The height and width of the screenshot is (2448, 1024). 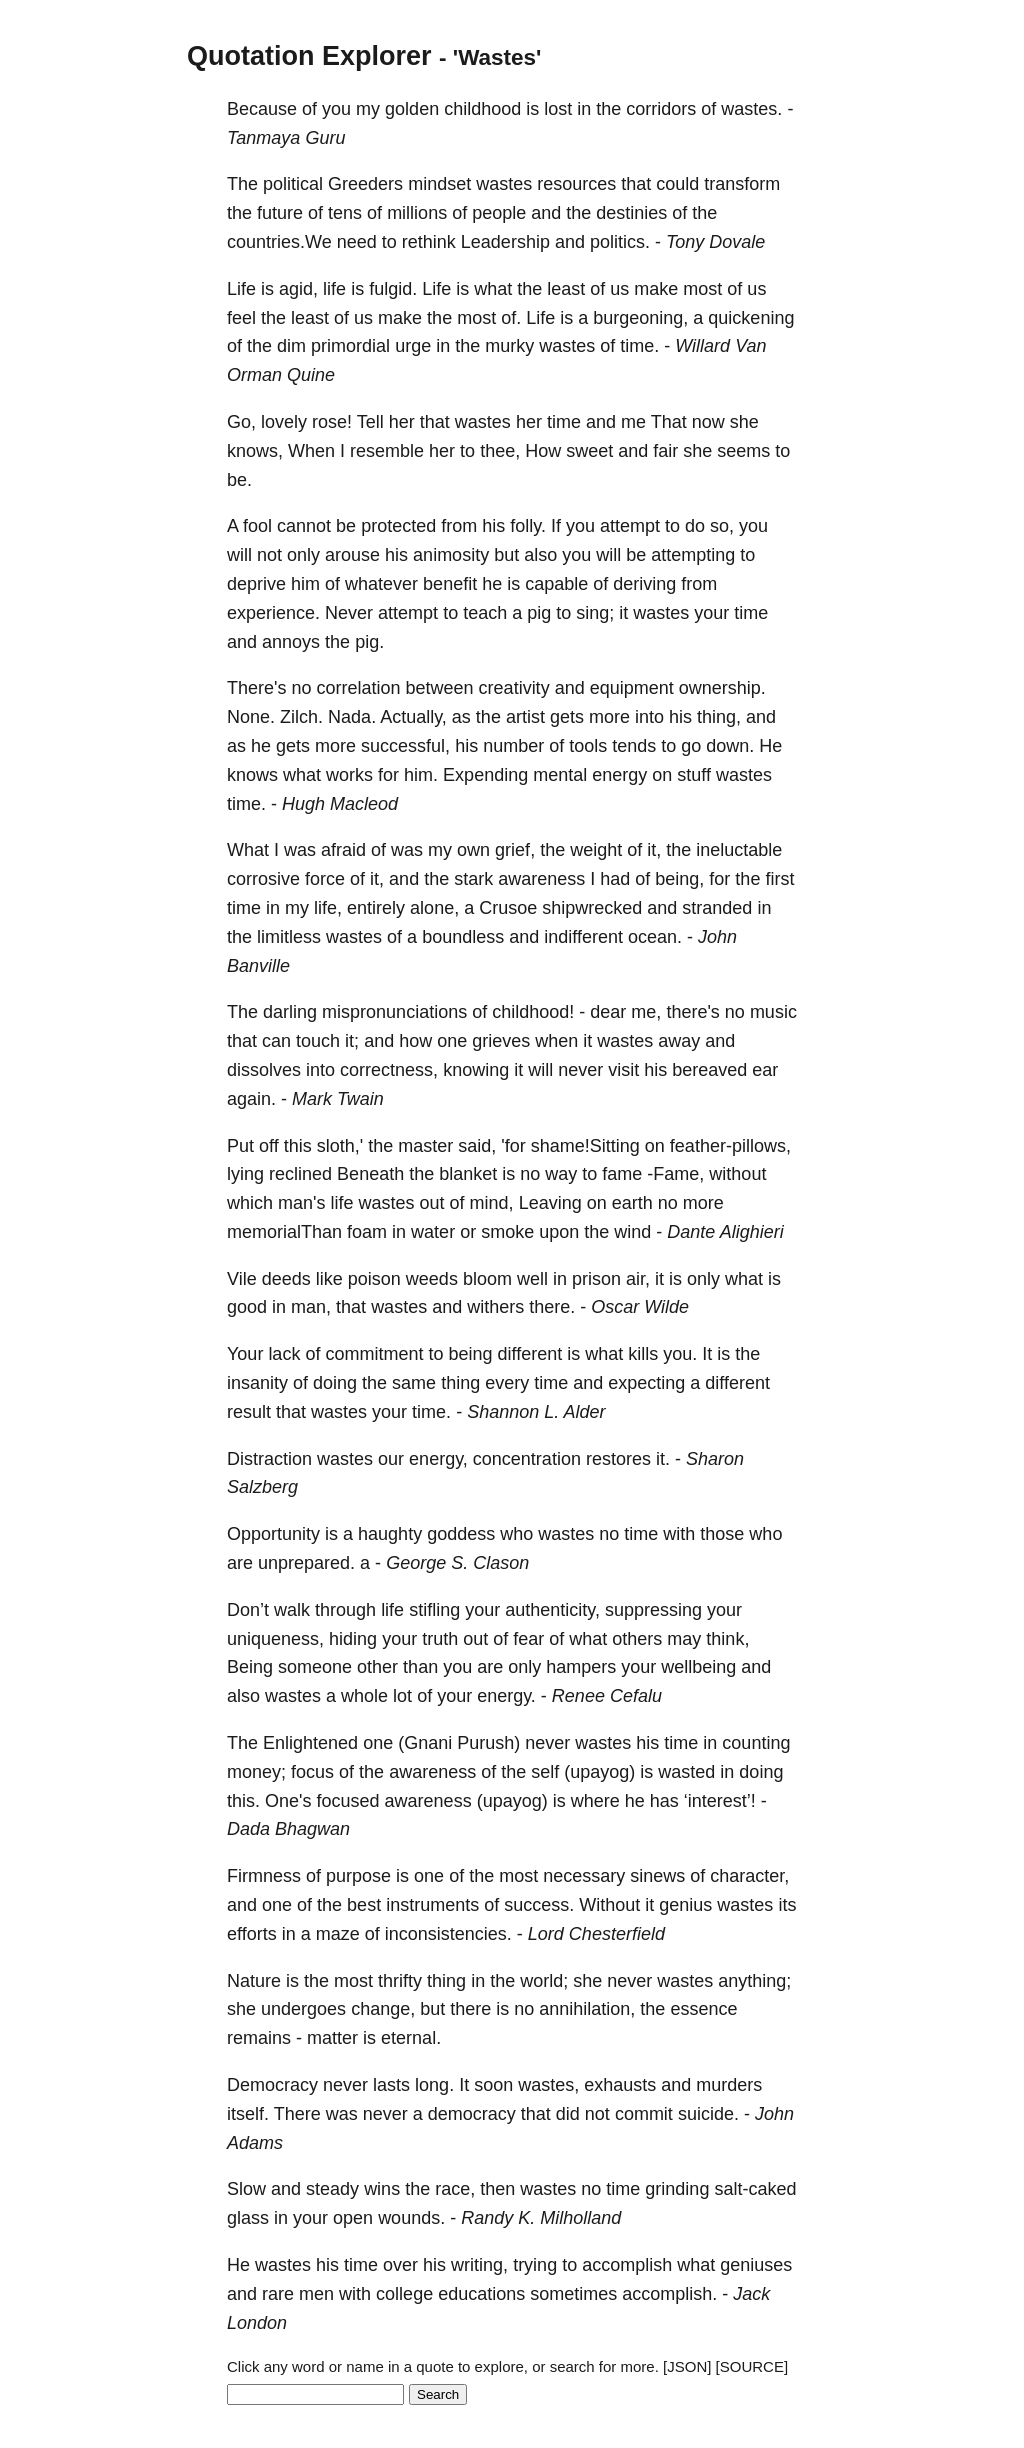 What do you see at coordinates (663, 1459) in the screenshot?
I see `it.` at bounding box center [663, 1459].